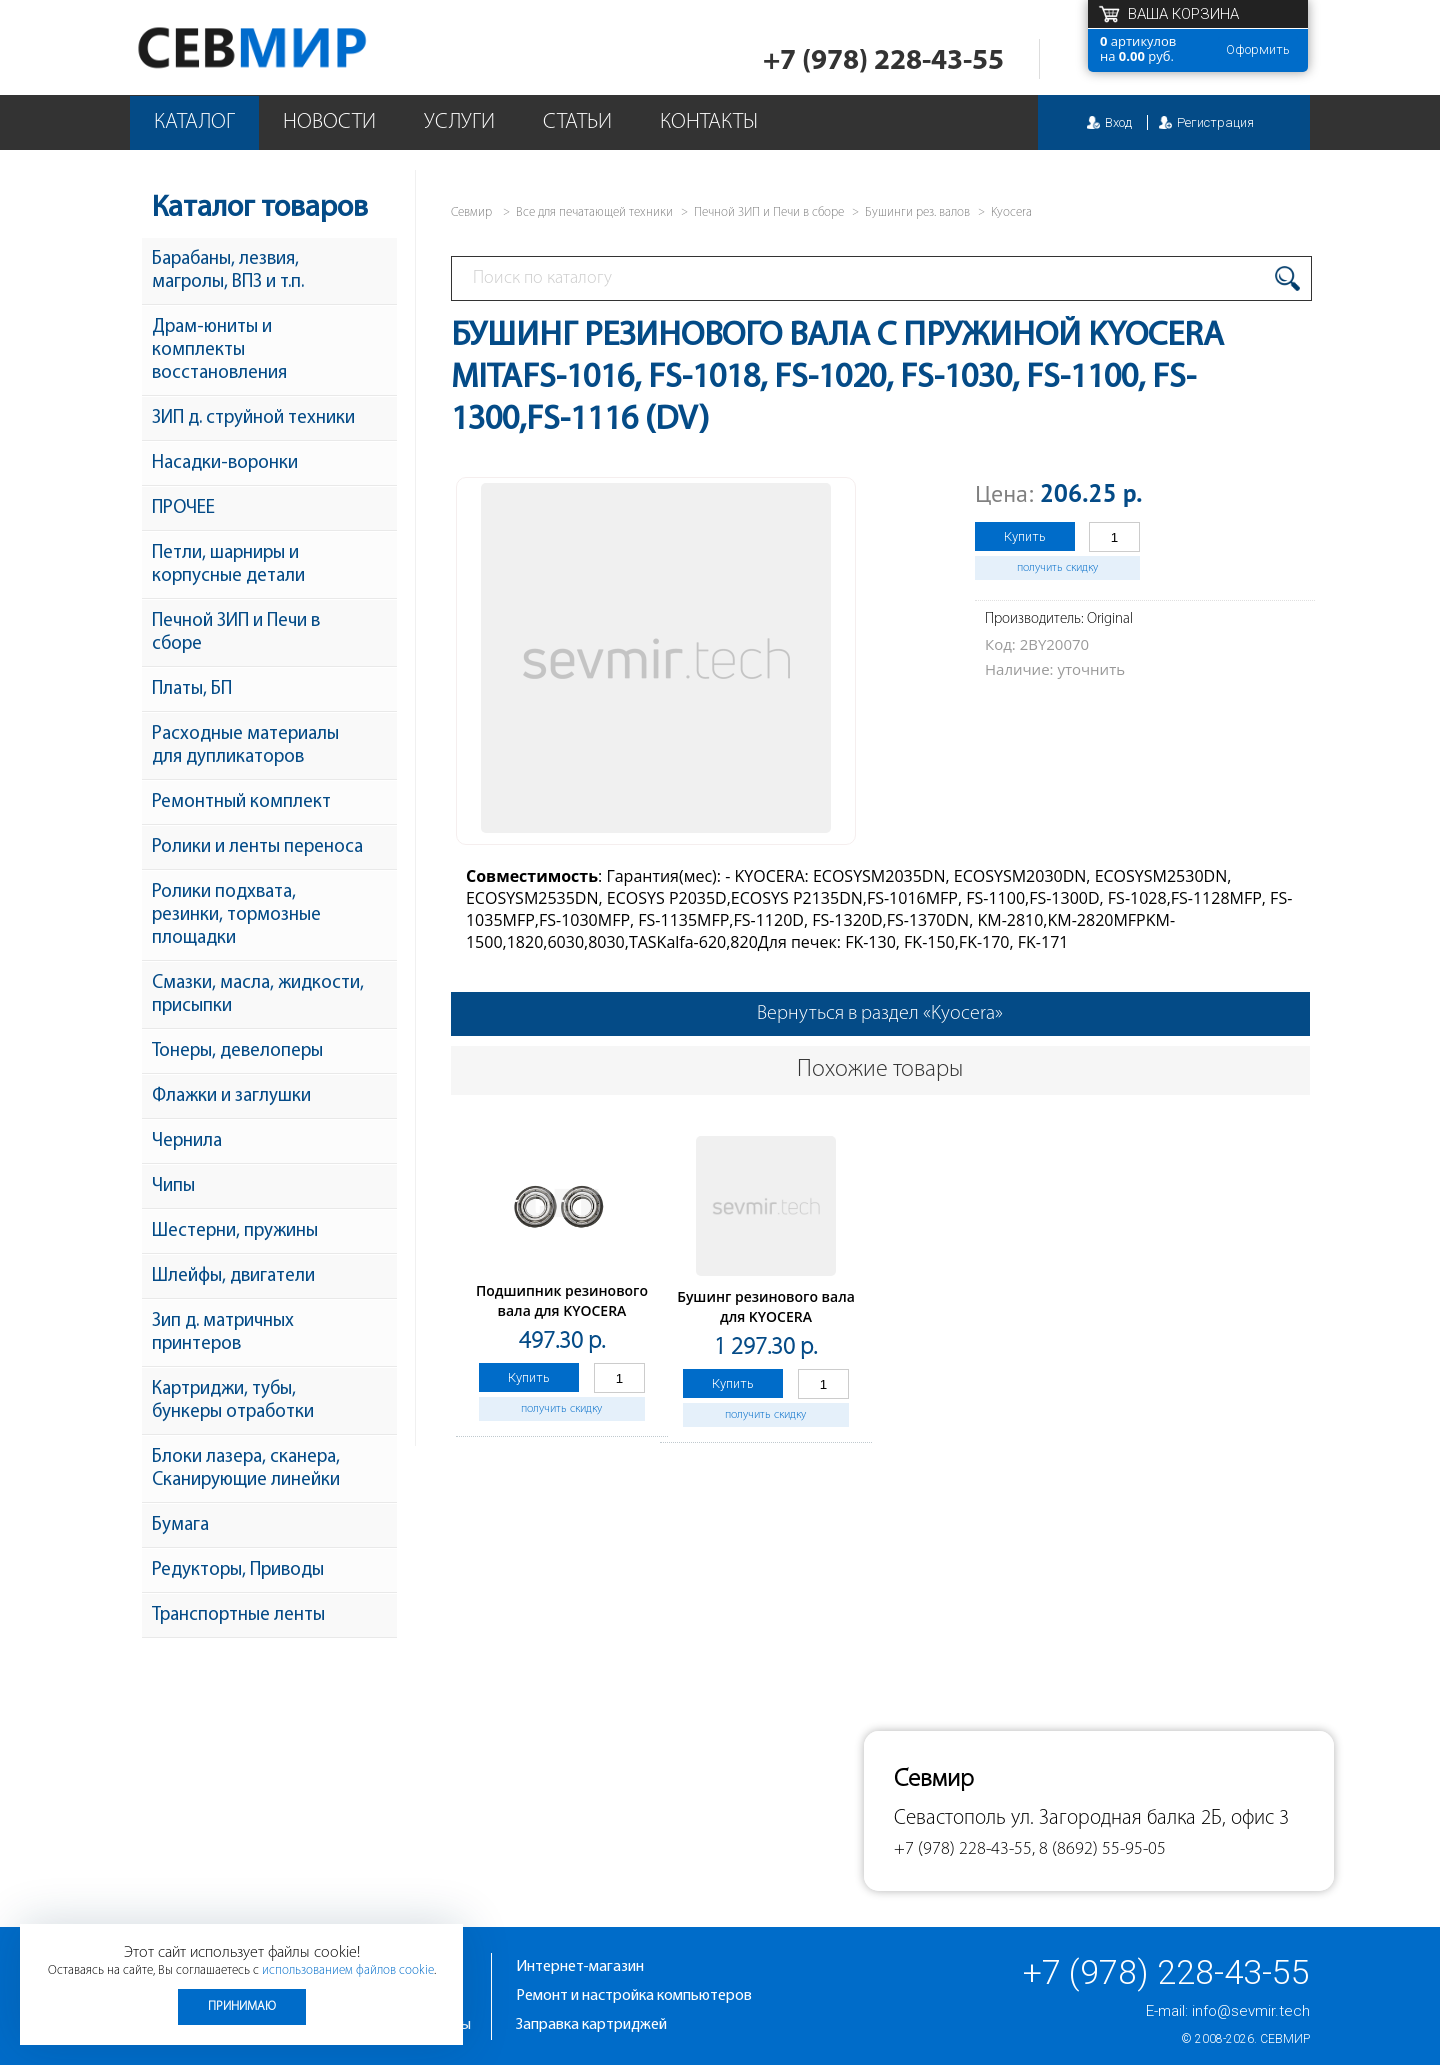 The height and width of the screenshot is (2065, 1440). I want to click on +7 (978) 228-43-55, so click(883, 61).